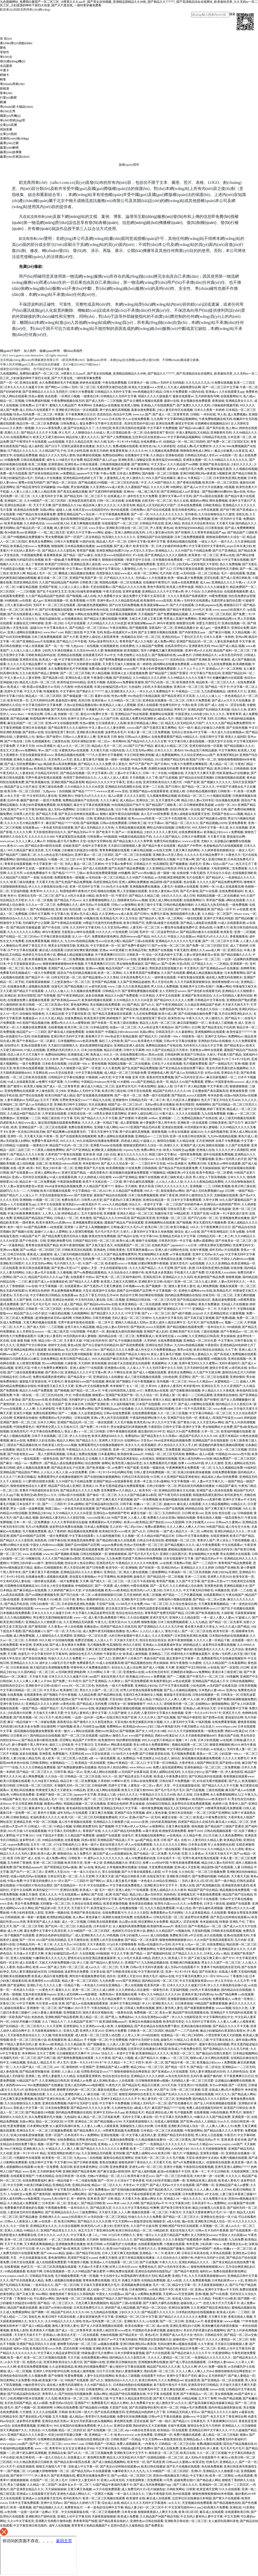 The width and height of the screenshot is (258, 2576). I want to click on 苍井空一区二区波多野结衣av, so click(158, 932).